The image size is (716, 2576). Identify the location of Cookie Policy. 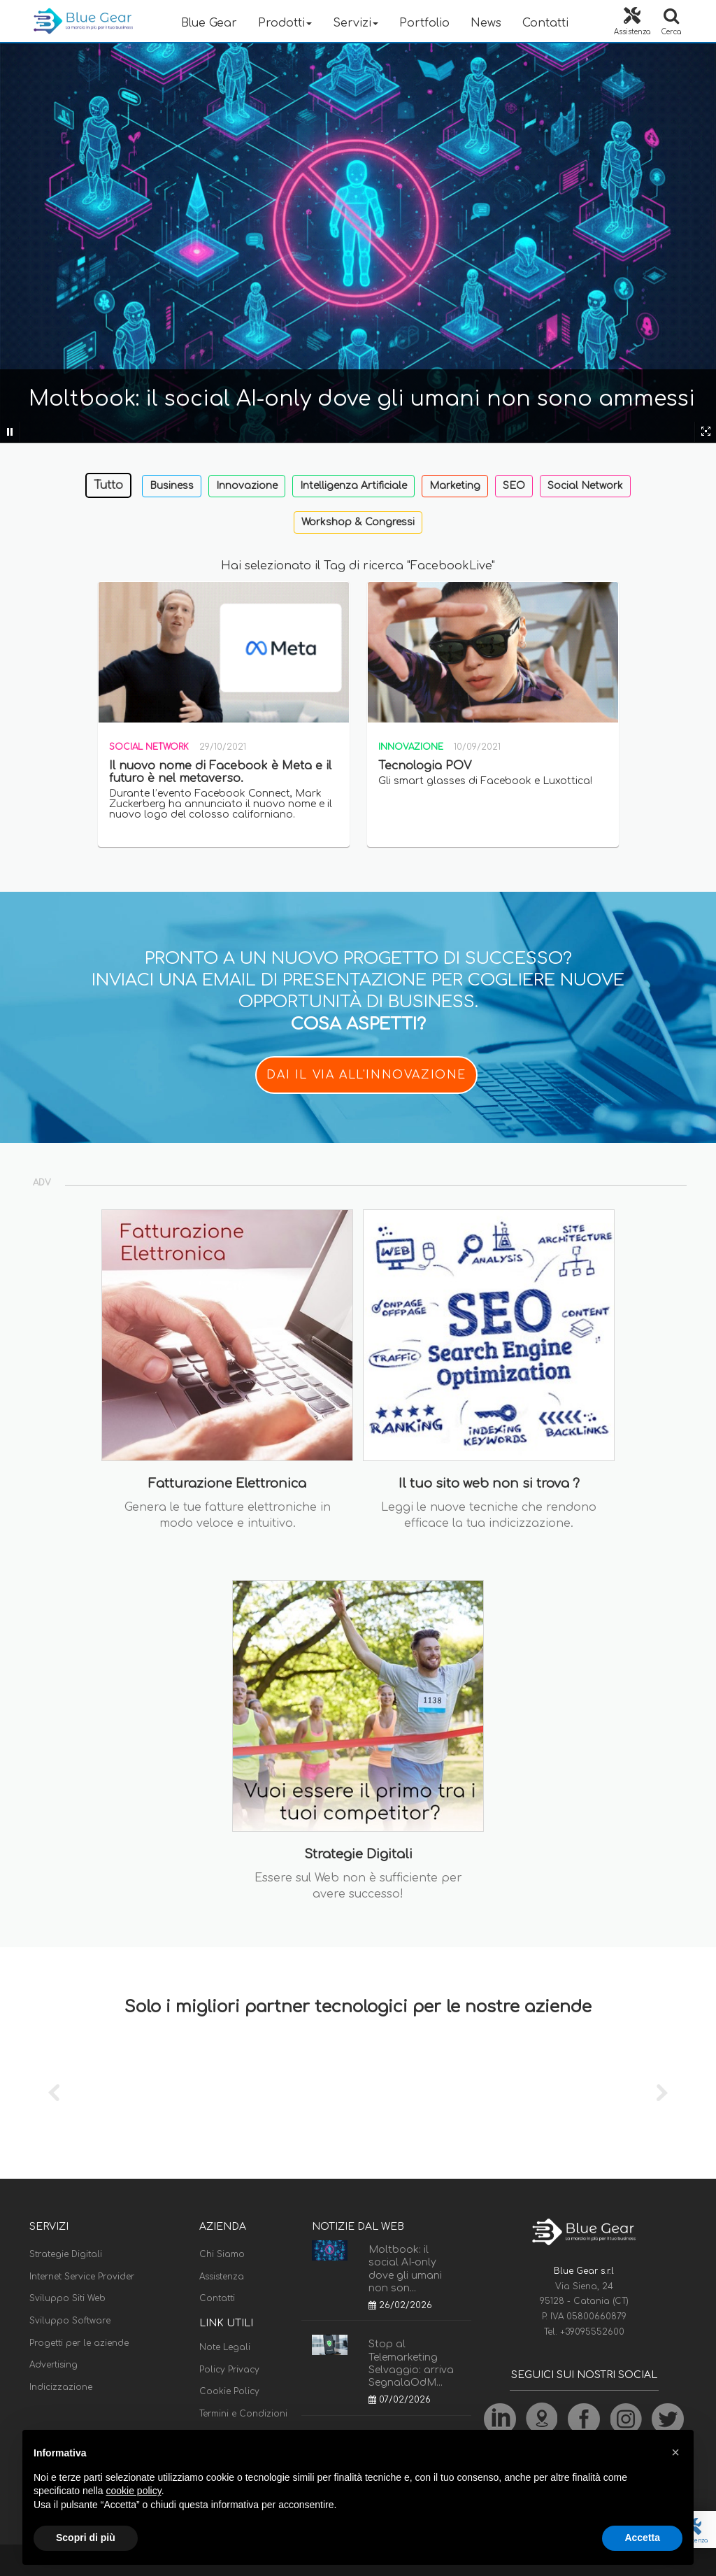
(229, 2391).